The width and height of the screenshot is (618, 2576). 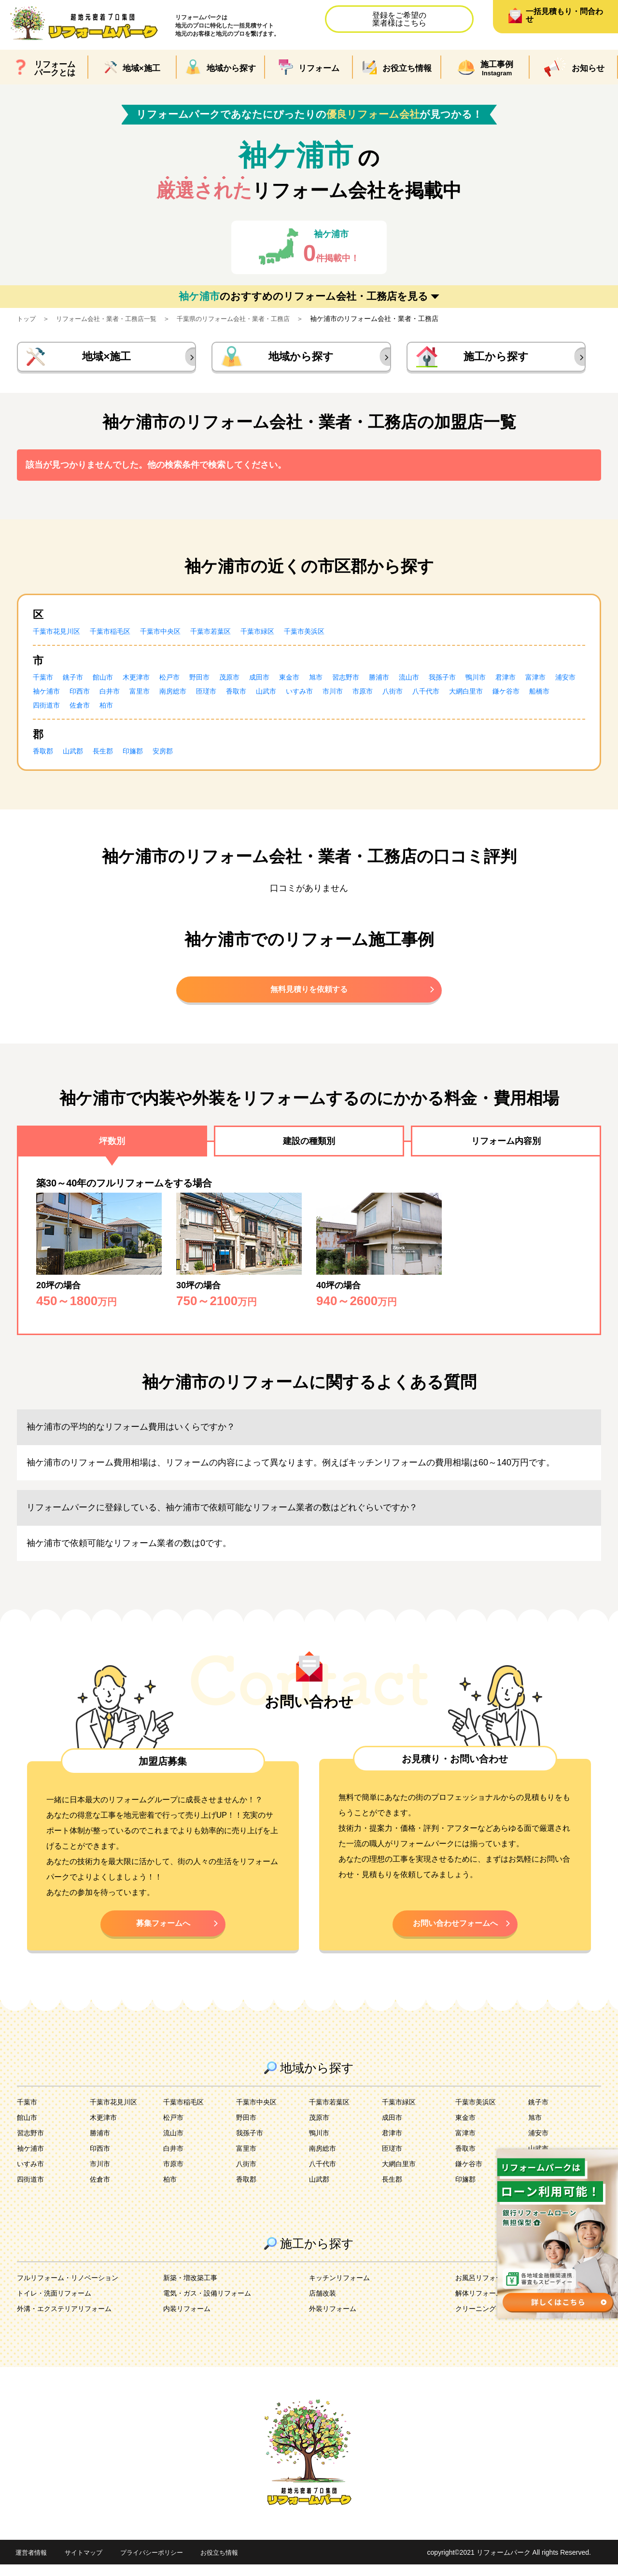 What do you see at coordinates (343, 681) in the screenshot?
I see `旭市` at bounding box center [343, 681].